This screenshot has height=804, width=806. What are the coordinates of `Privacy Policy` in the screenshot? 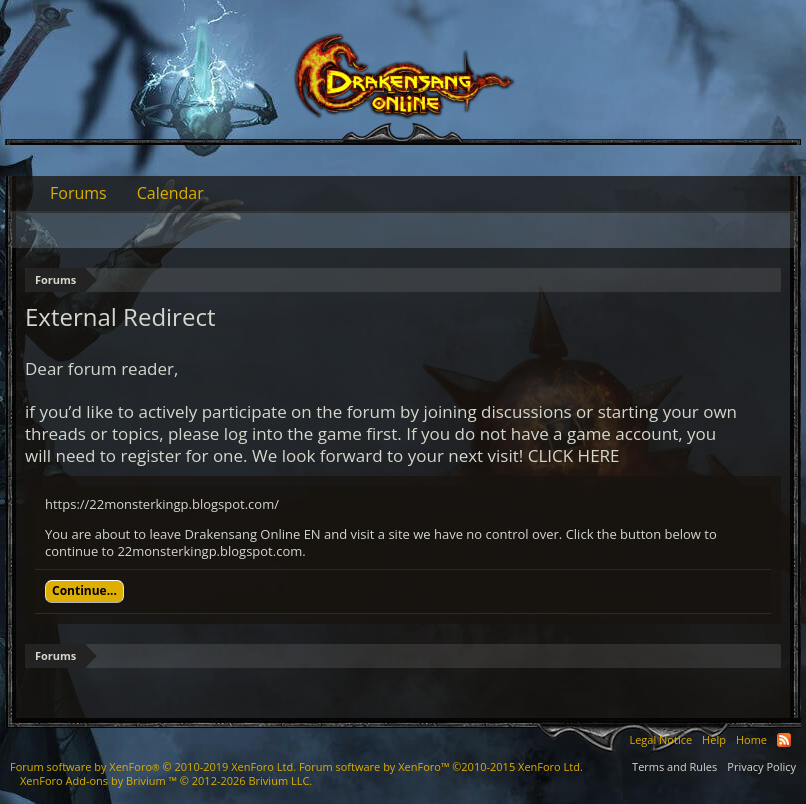 It's located at (761, 766).